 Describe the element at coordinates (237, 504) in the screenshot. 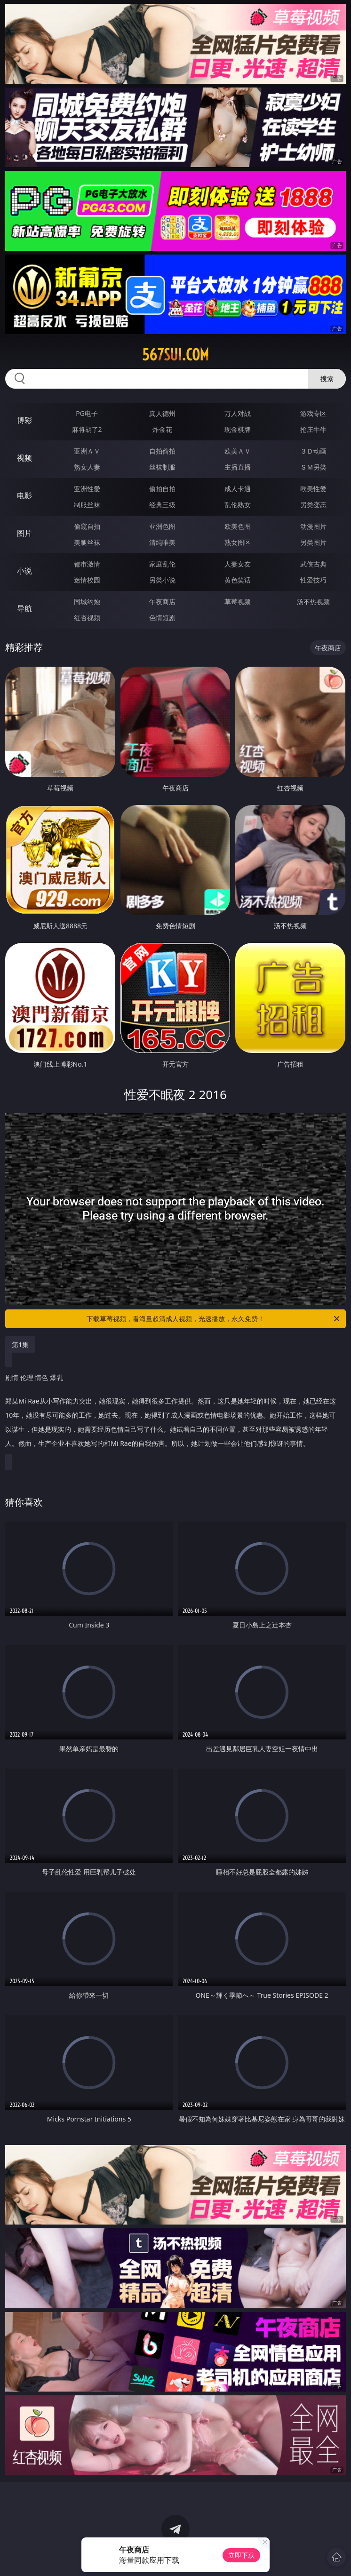

I see `乱伦熟女` at that location.